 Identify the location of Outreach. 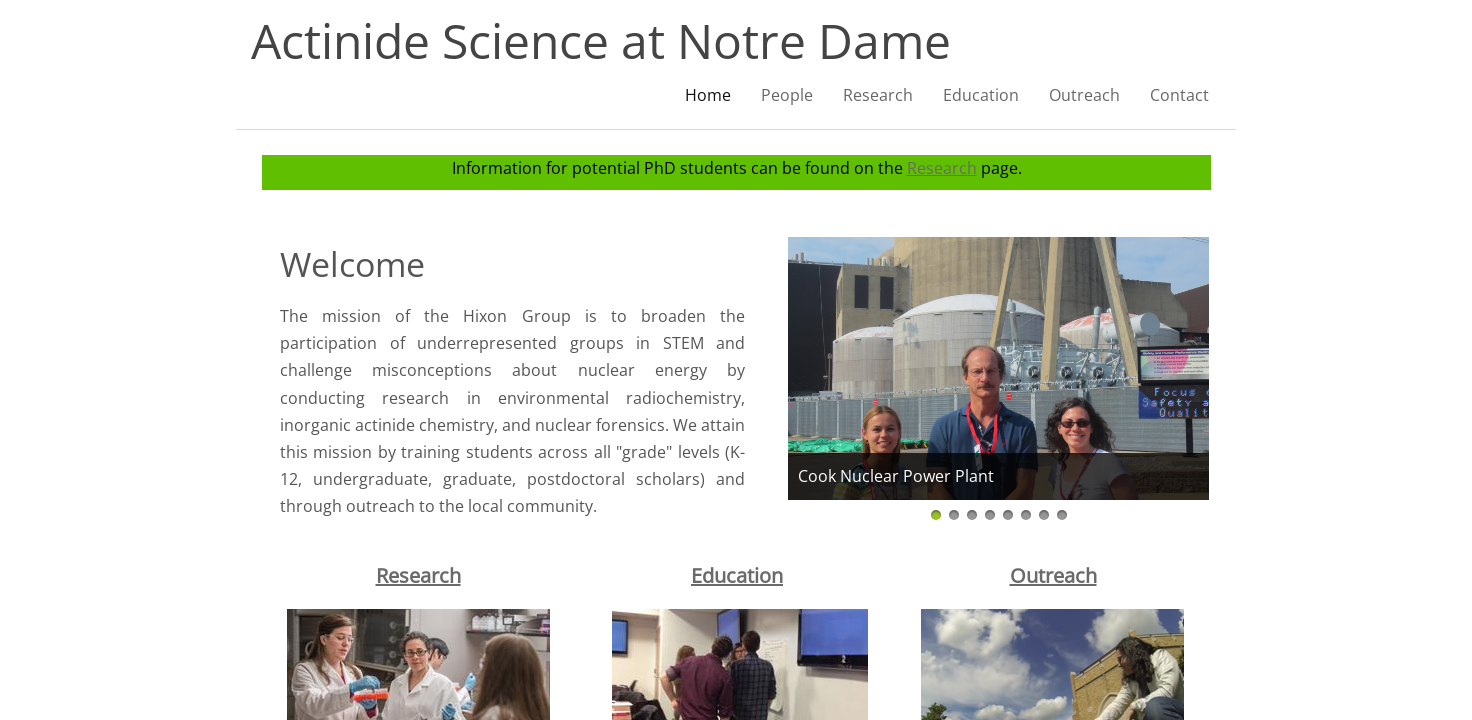
(1084, 95).